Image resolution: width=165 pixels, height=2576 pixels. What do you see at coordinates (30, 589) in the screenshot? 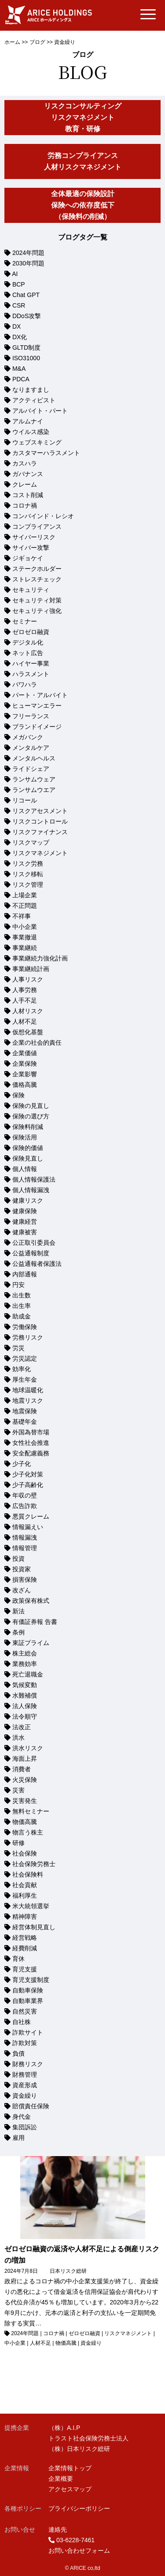
I see `セキュリティ` at bounding box center [30, 589].